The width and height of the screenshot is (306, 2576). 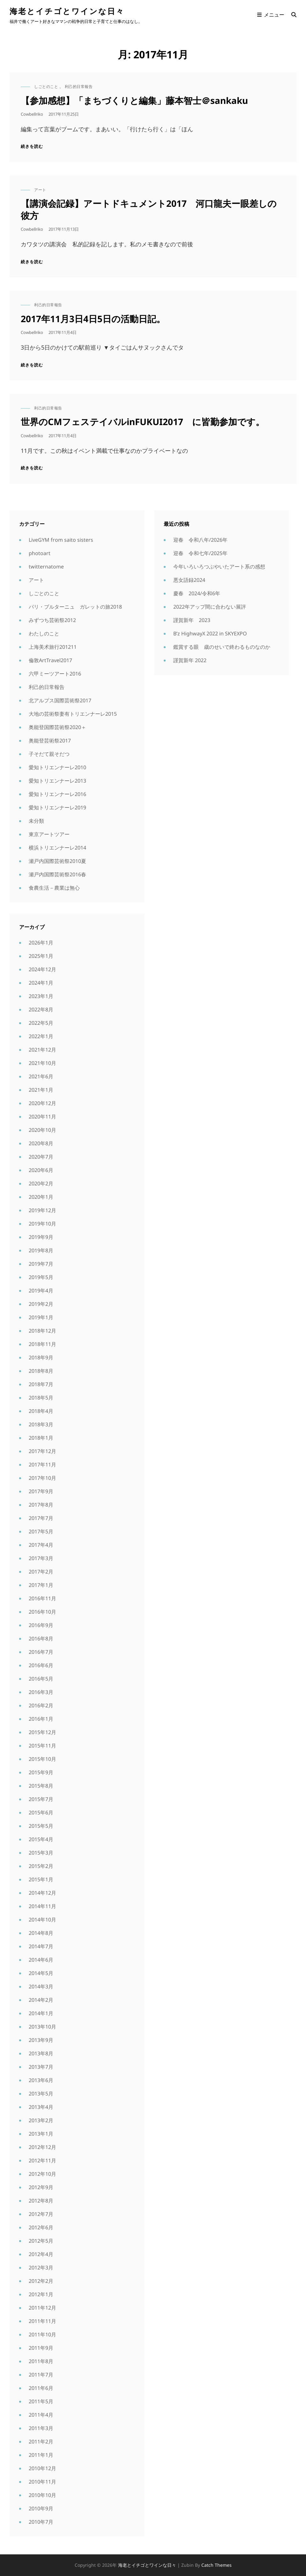 What do you see at coordinates (143, 422) in the screenshot?
I see `世界のCMフェステイバルinFUKUI2017 に皆勤参加です。` at bounding box center [143, 422].